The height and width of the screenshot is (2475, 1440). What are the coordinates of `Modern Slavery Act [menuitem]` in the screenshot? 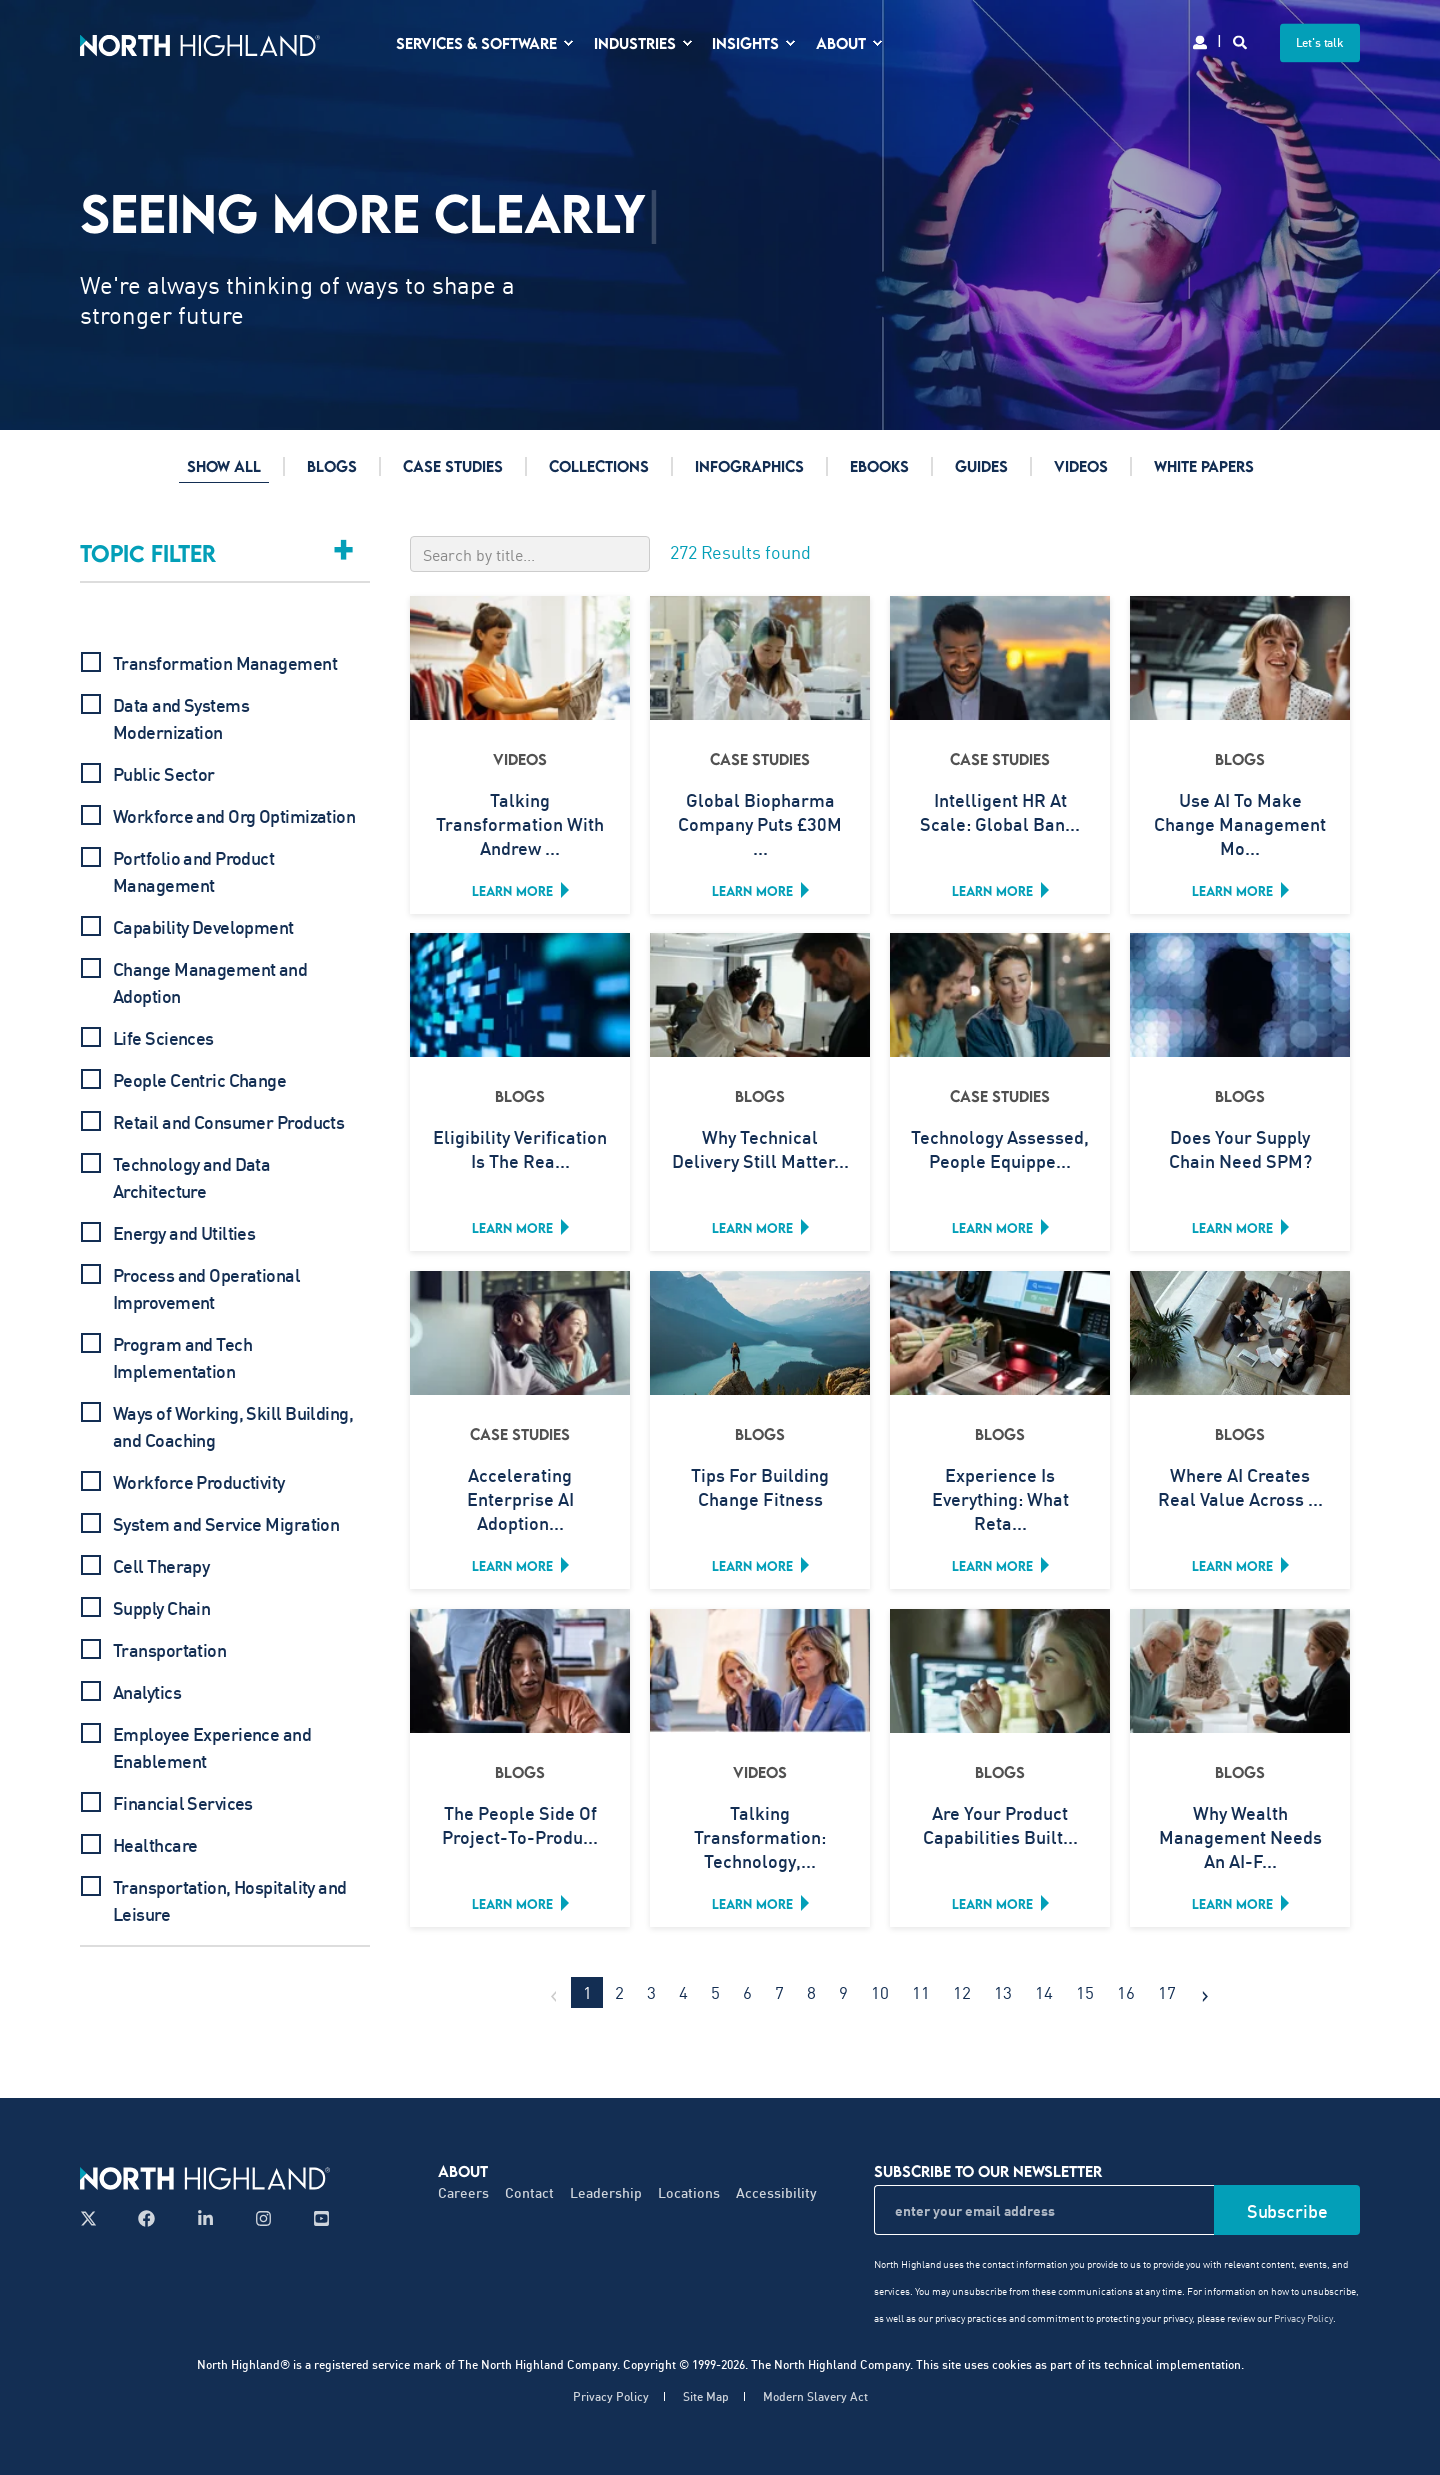 It's located at (815, 2397).